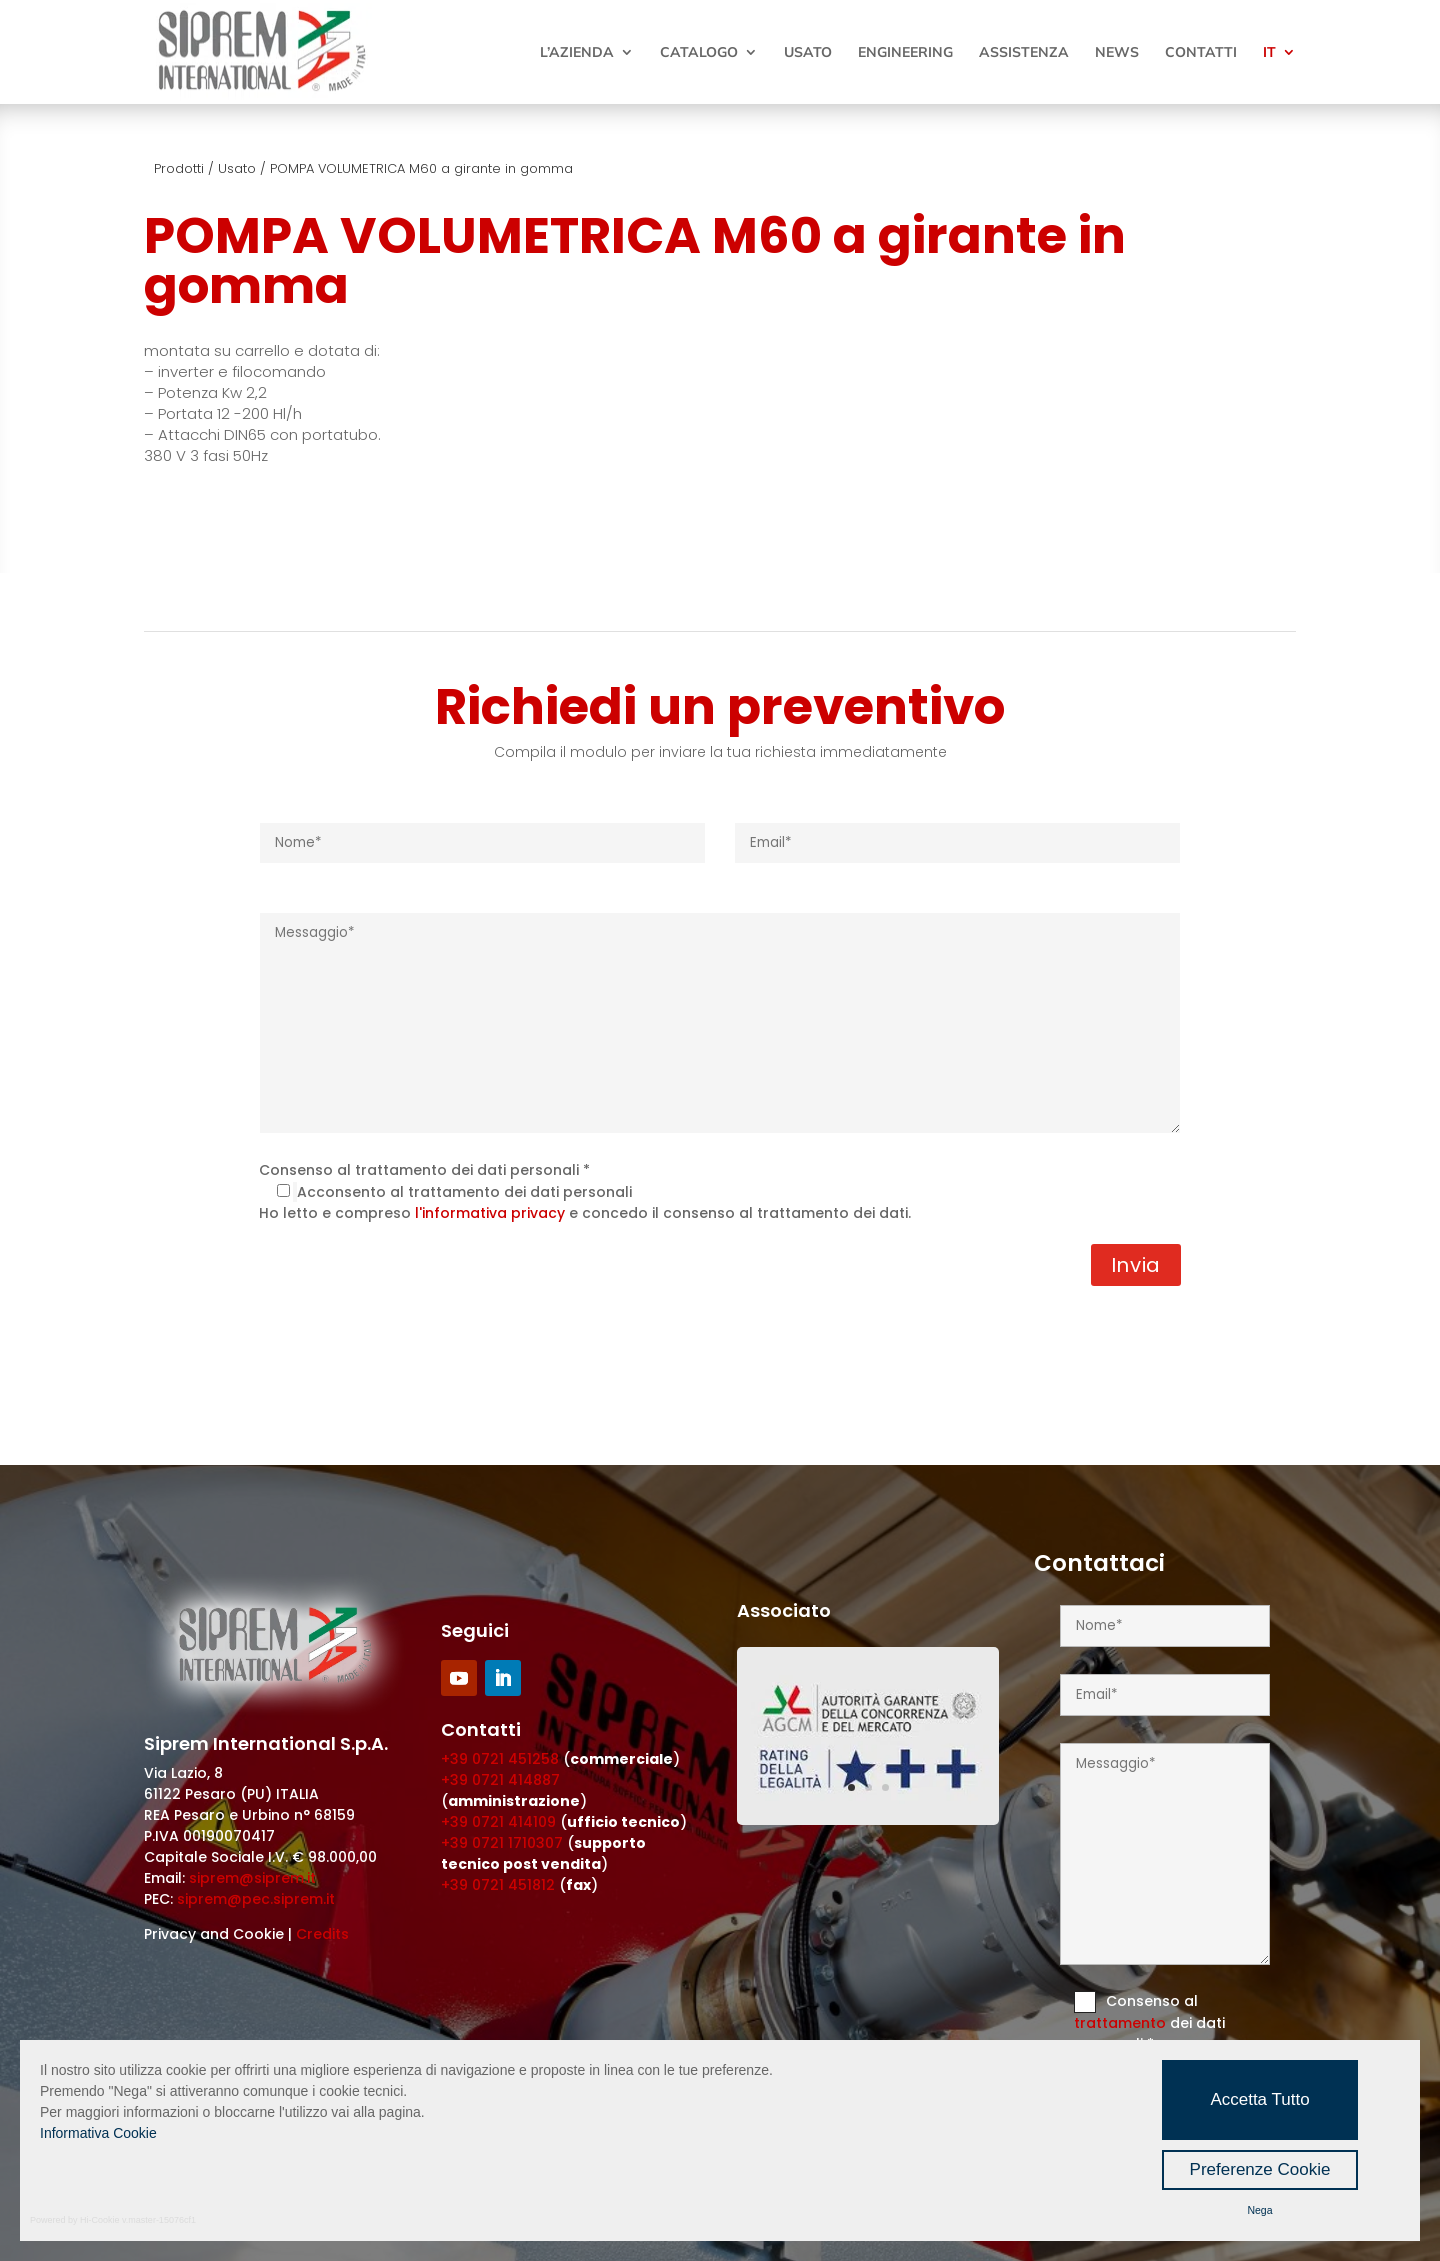  Describe the element at coordinates (500, 1780) in the screenshot. I see `+39 0721 414887` at that location.